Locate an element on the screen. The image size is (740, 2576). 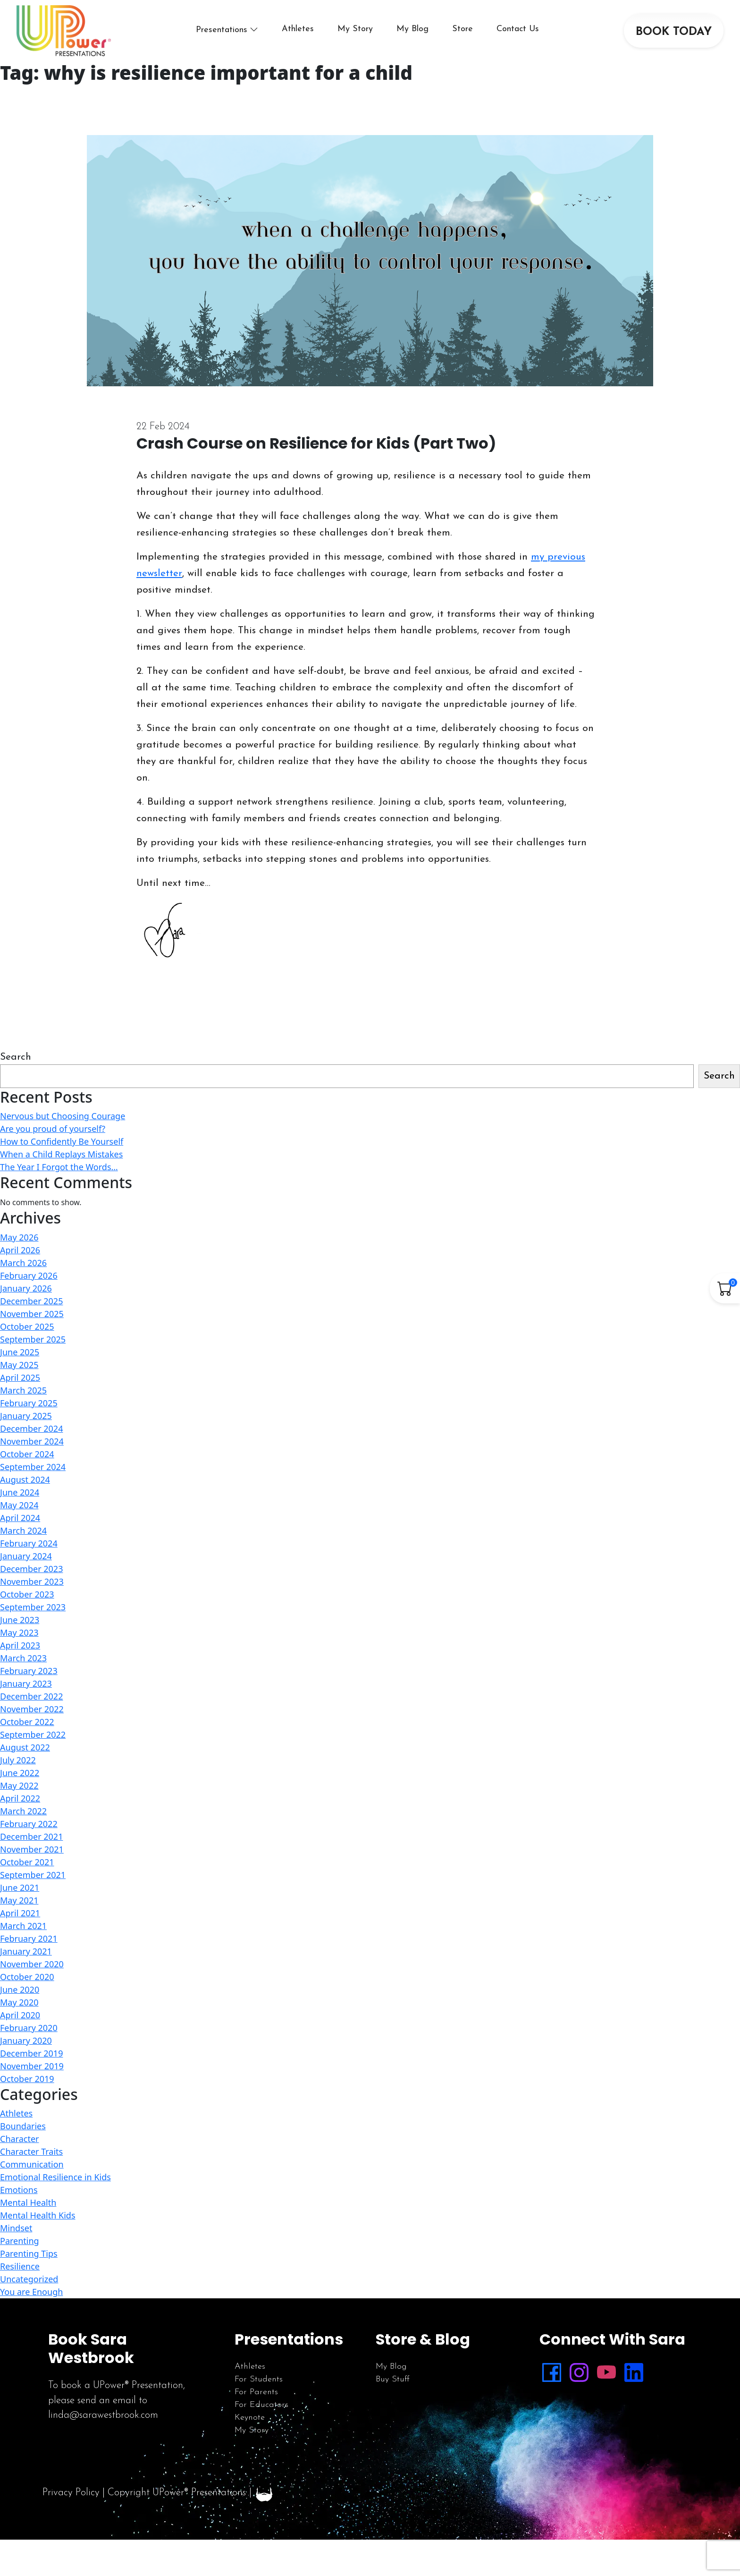
April 2021 is located at coordinates (20, 1913).